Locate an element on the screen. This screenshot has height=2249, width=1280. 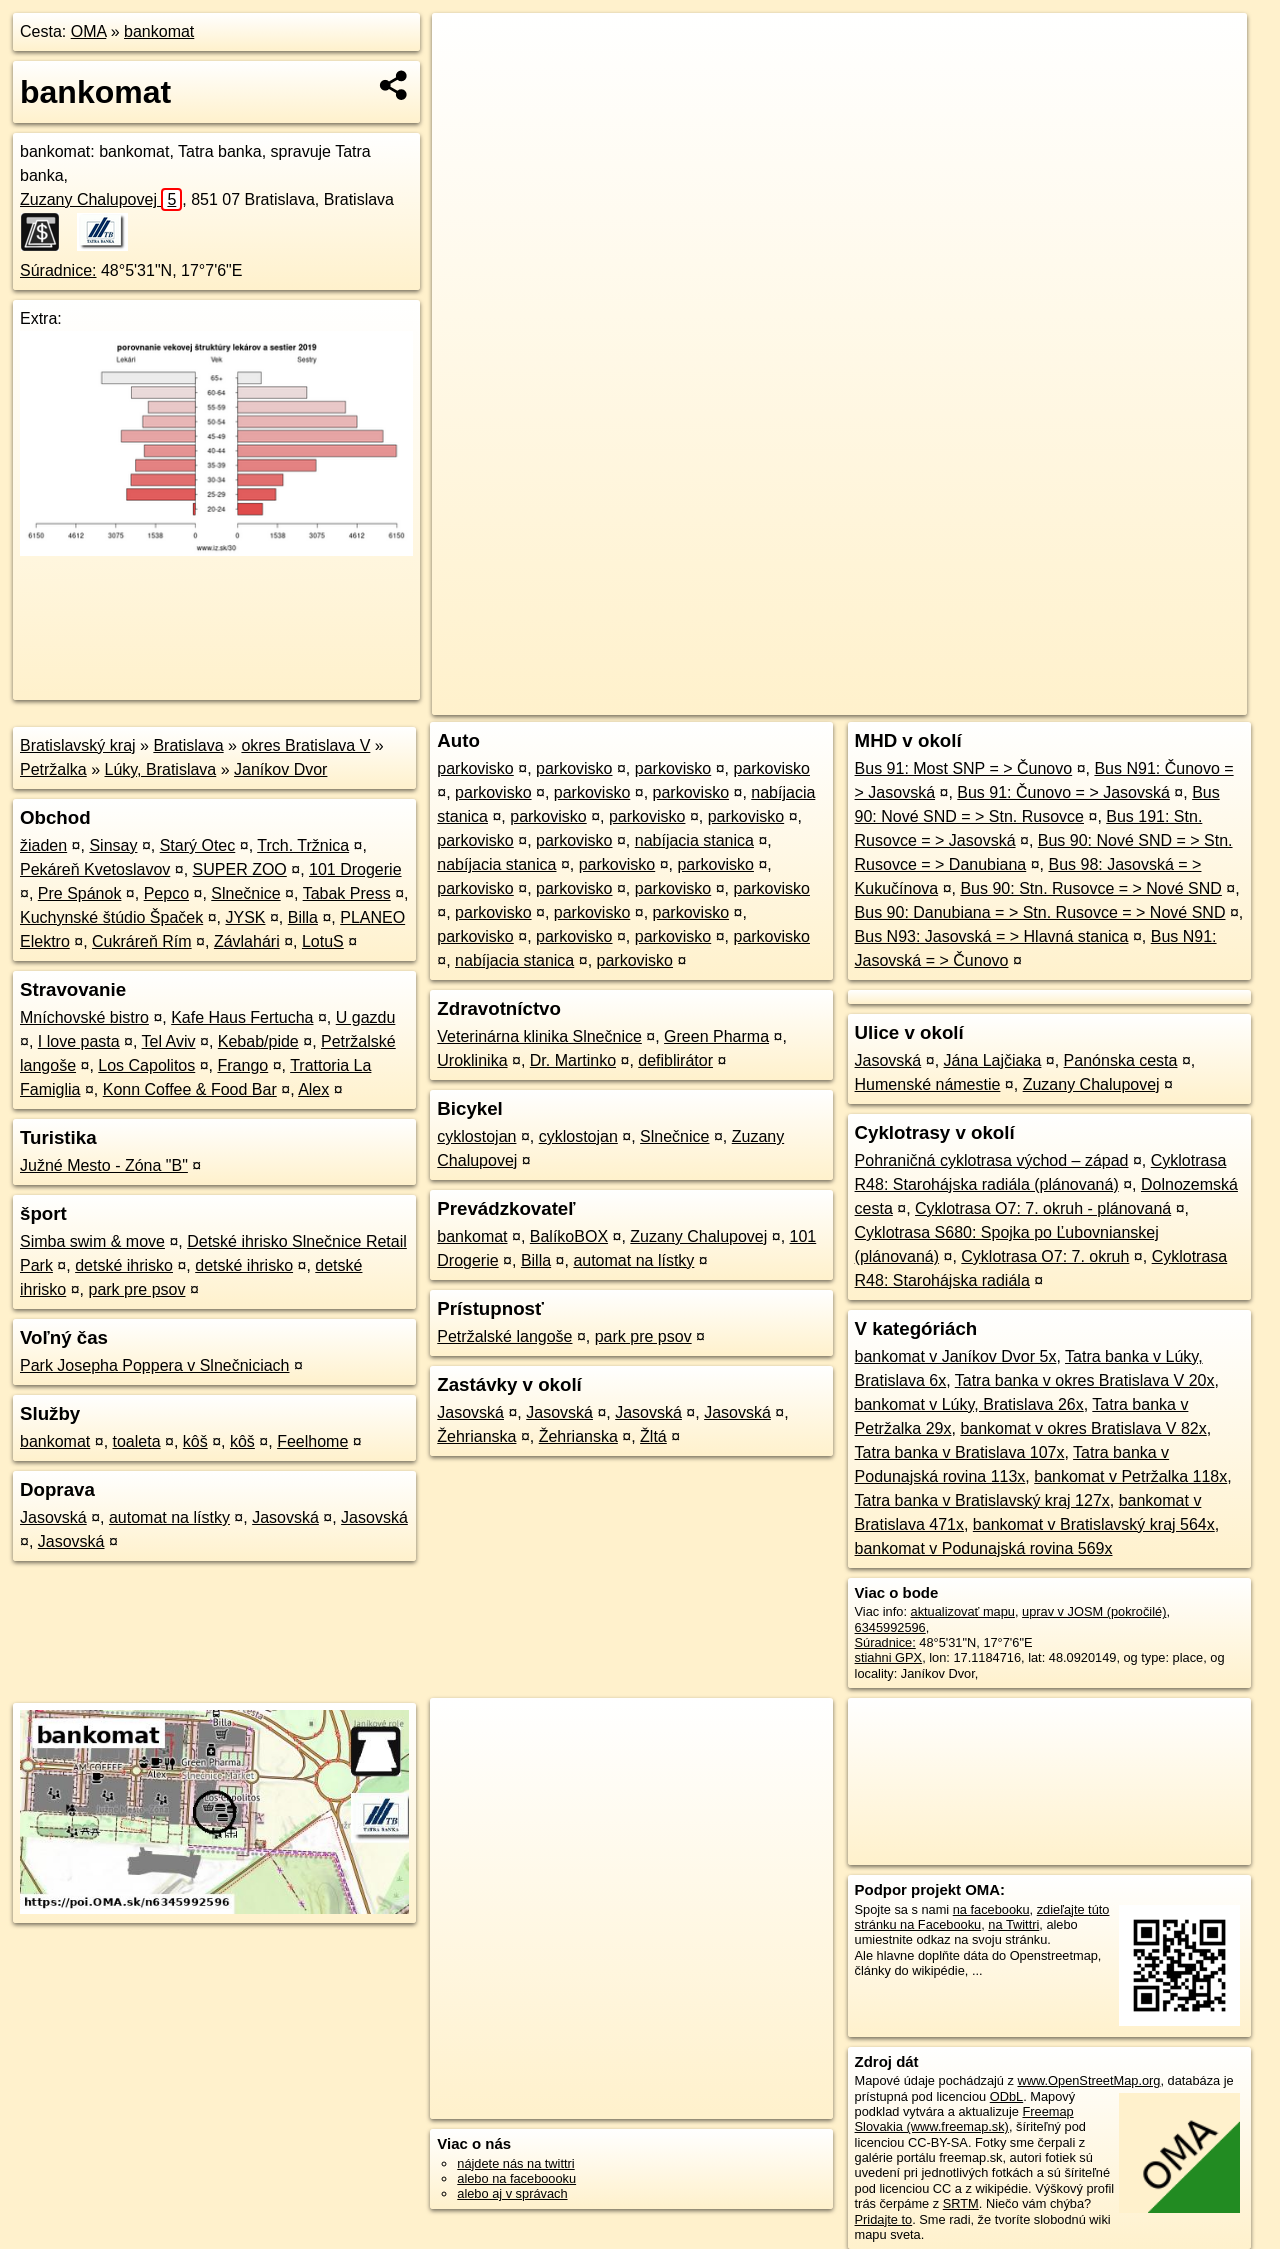
park pre psov is located at coordinates (136, 1289).